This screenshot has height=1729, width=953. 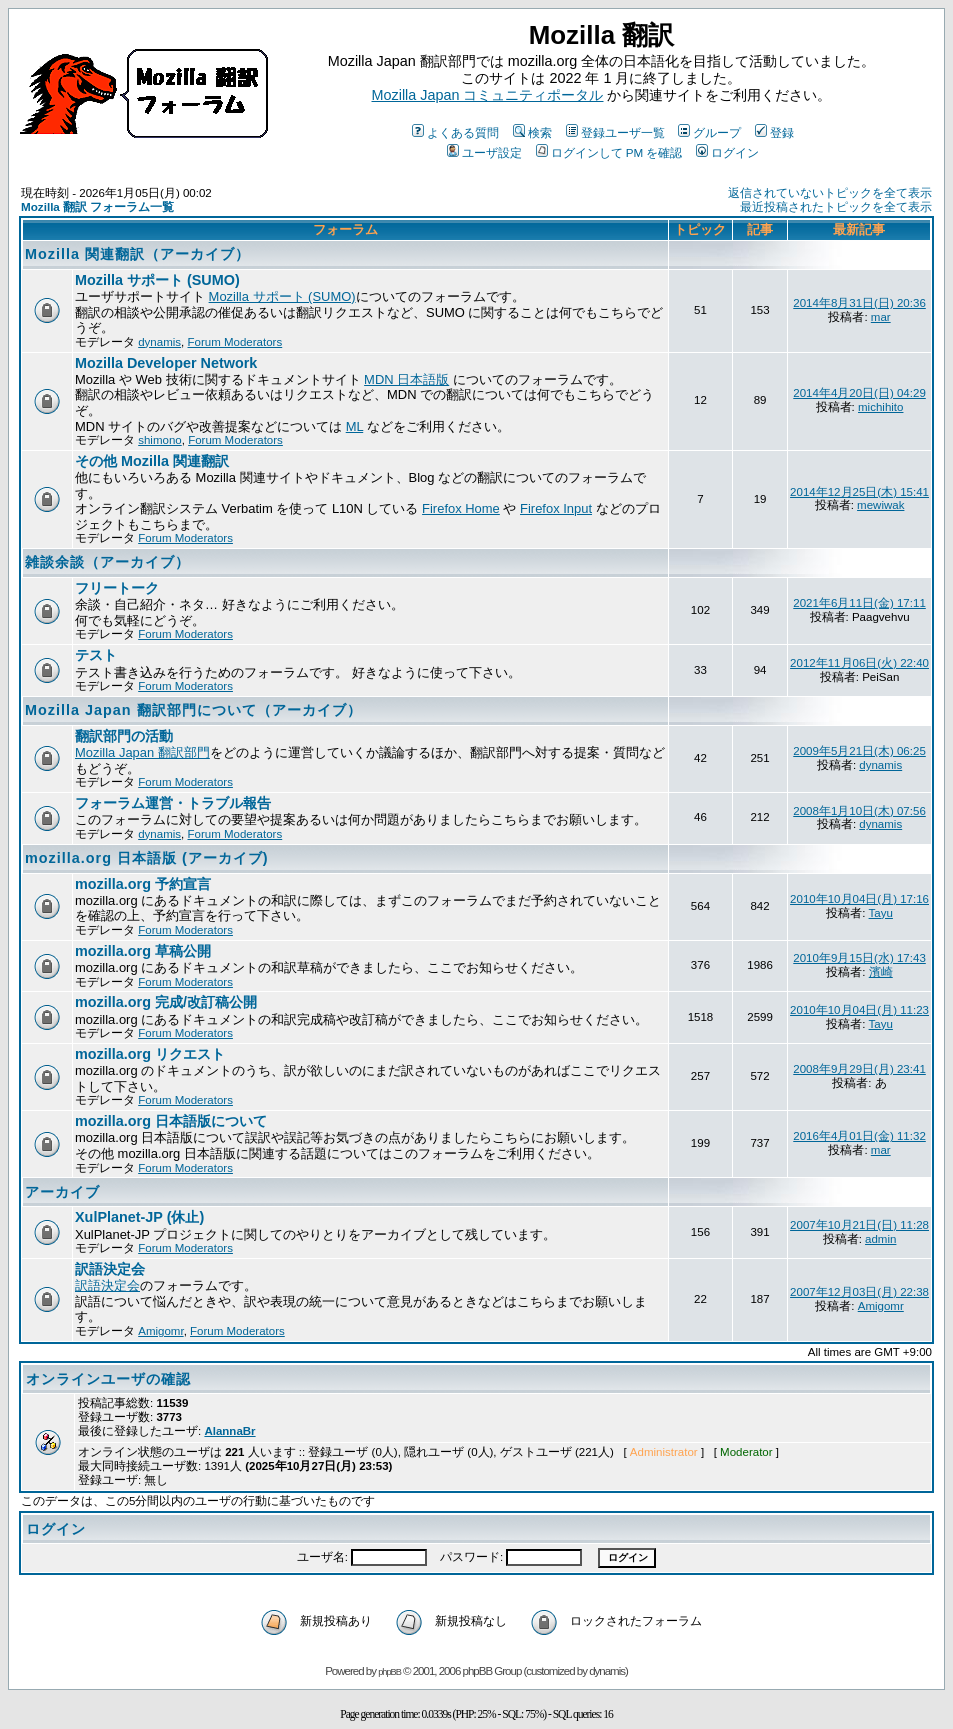 What do you see at coordinates (615, 132) in the screenshot?
I see `登録ユーザ一覧` at bounding box center [615, 132].